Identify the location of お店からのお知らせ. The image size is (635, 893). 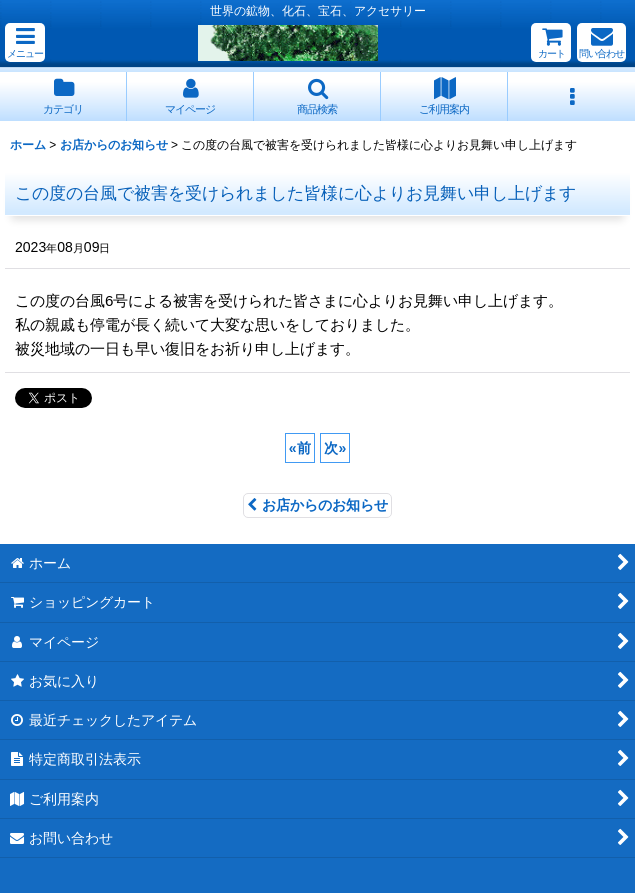
(317, 505).